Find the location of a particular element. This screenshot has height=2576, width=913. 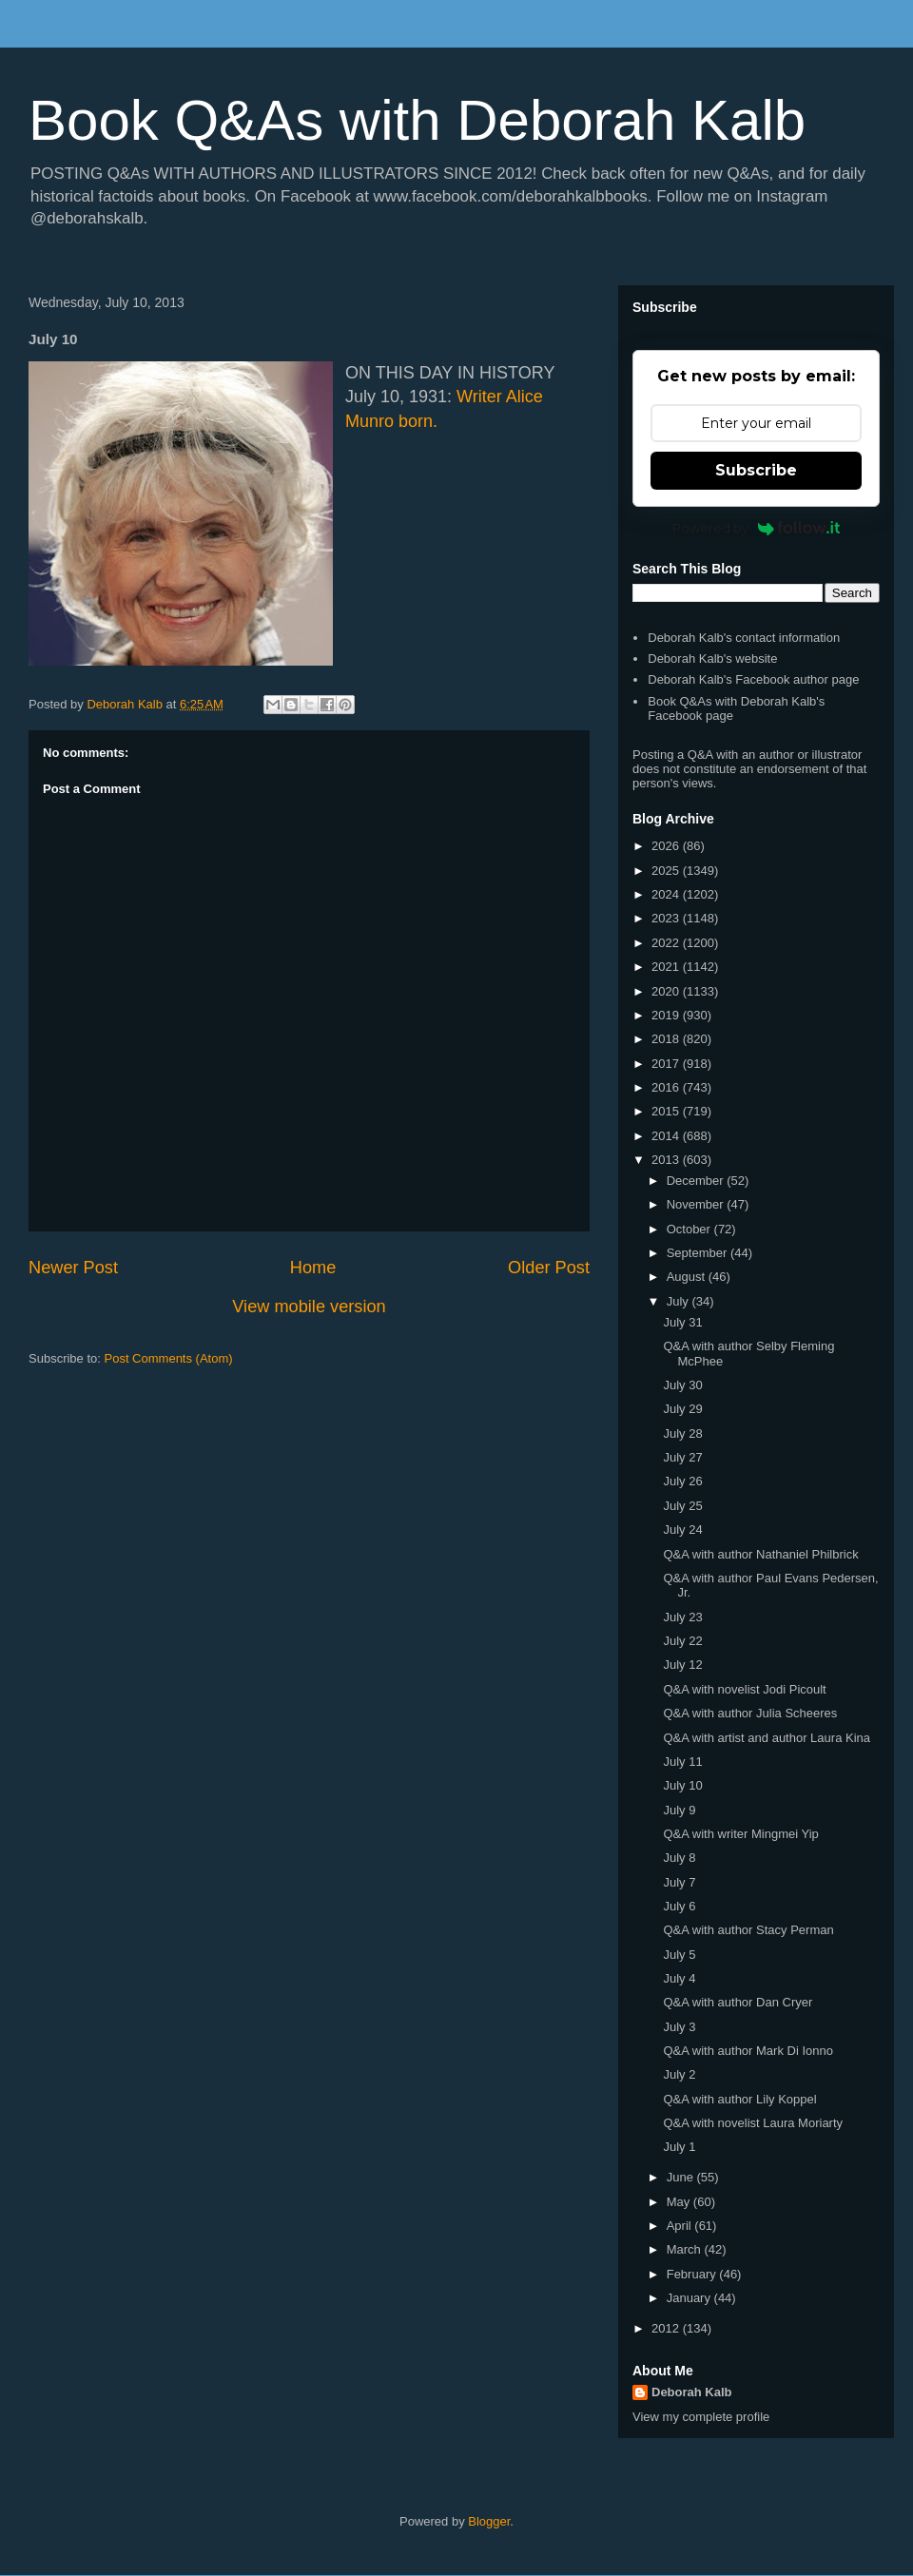

Q&A with author Julia Scheeres is located at coordinates (750, 1713).